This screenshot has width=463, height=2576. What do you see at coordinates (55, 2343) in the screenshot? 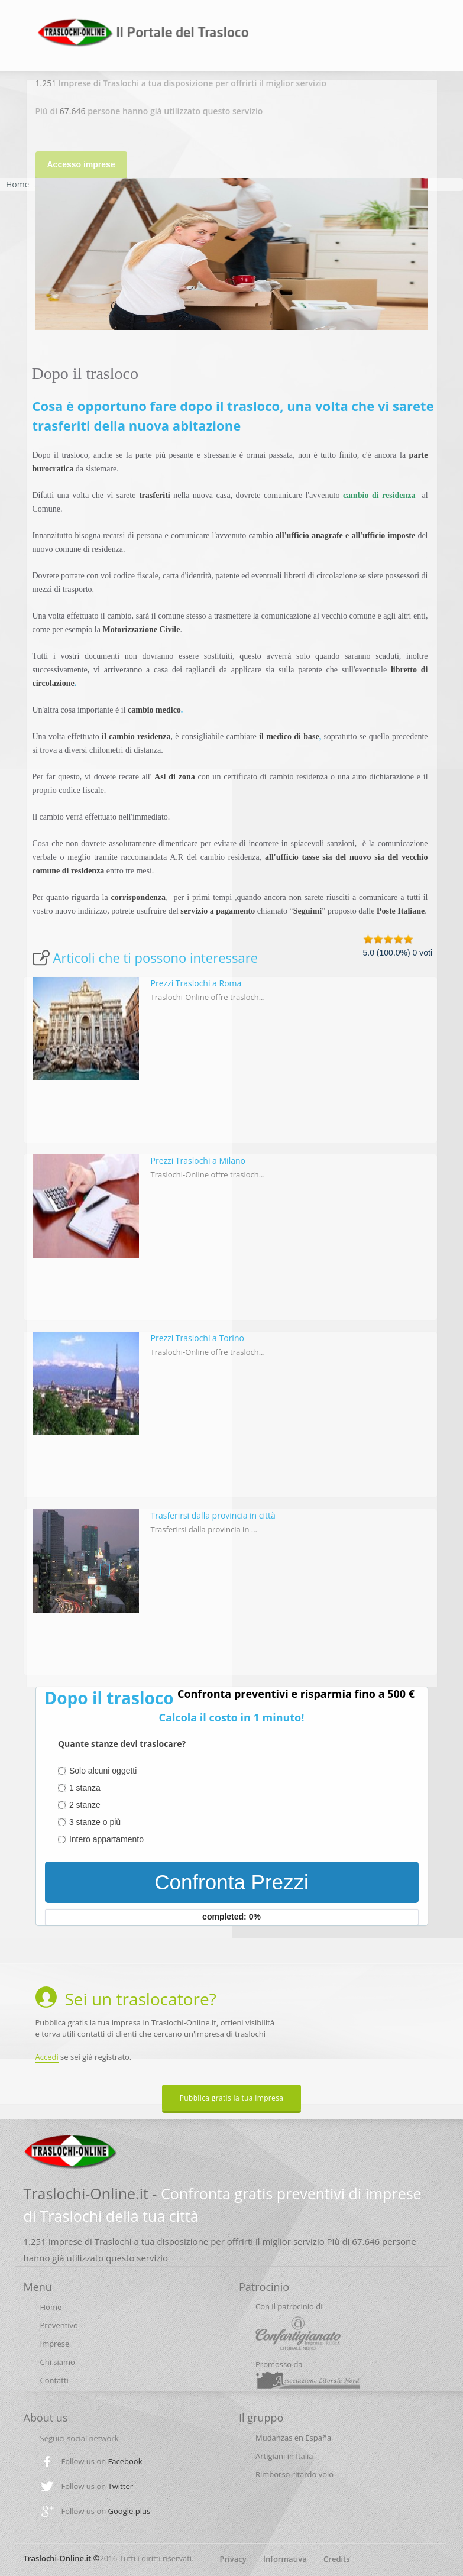
I see `Imprese` at bounding box center [55, 2343].